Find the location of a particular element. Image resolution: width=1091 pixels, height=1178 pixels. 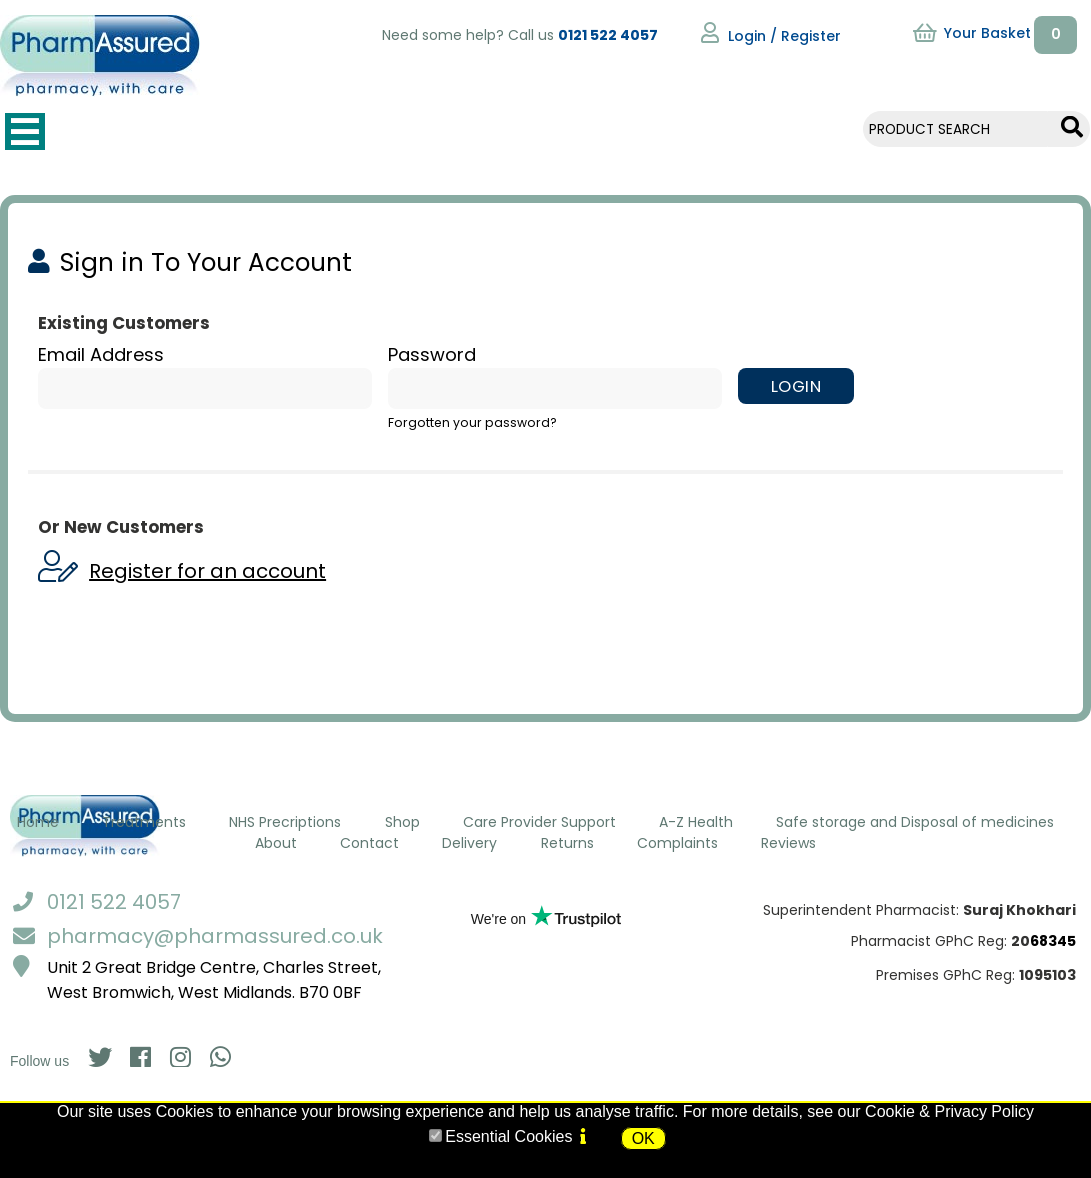

Cookie & Privacy Policy is located at coordinates (949, 1111).